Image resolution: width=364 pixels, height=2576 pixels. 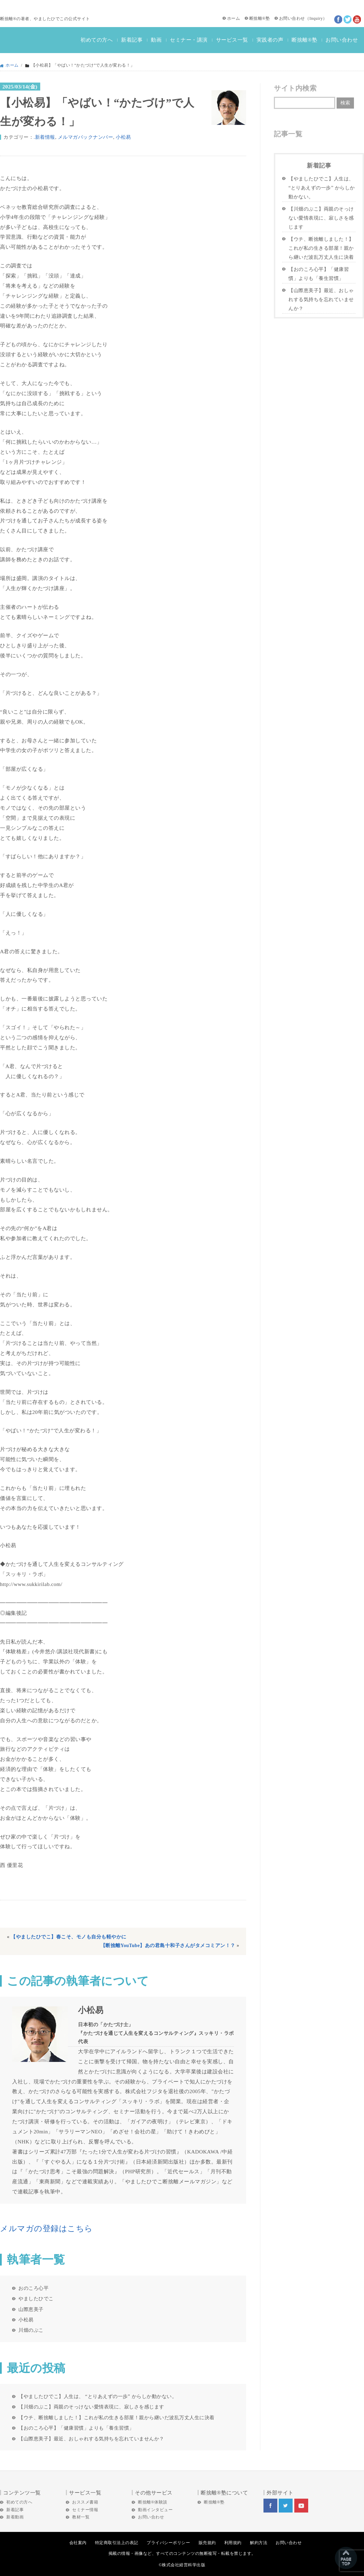 What do you see at coordinates (233, 18) in the screenshot?
I see `ホーム` at bounding box center [233, 18].